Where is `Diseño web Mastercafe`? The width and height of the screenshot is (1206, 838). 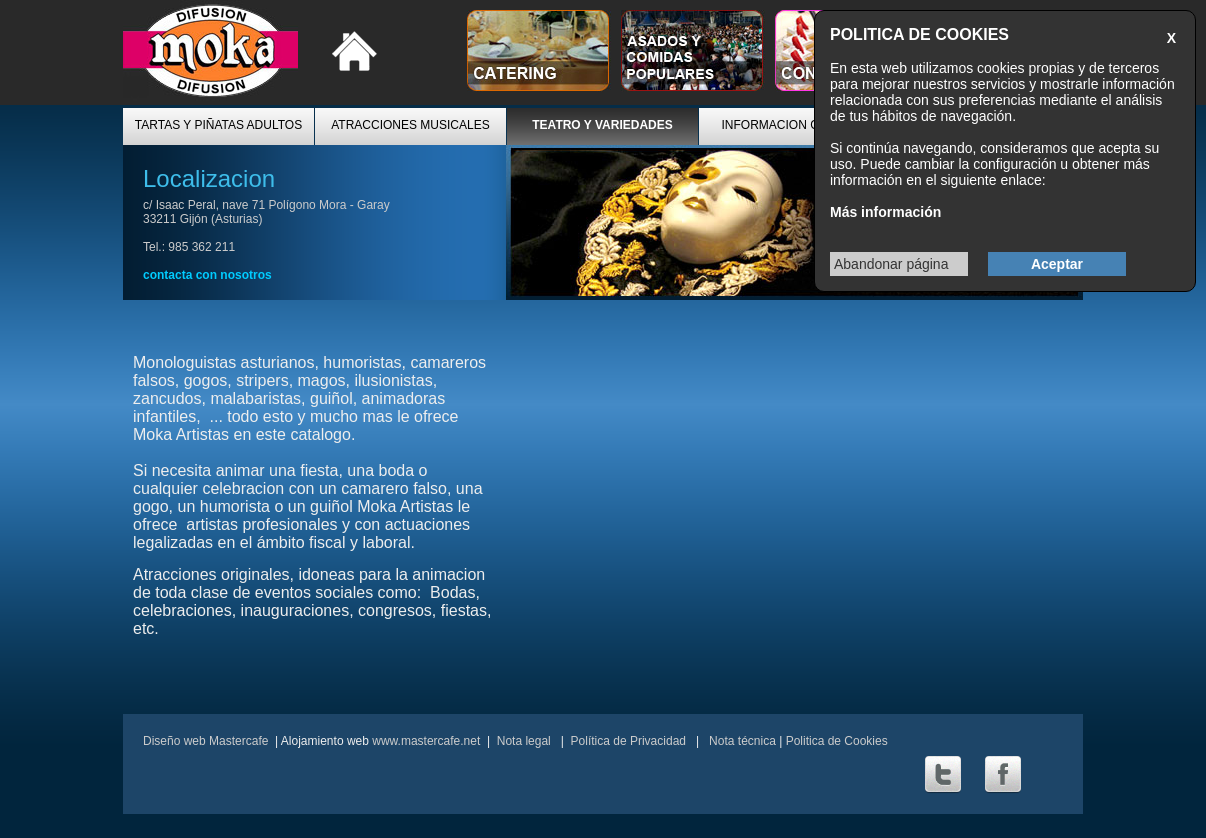
Diseño web Mastercafe is located at coordinates (205, 741).